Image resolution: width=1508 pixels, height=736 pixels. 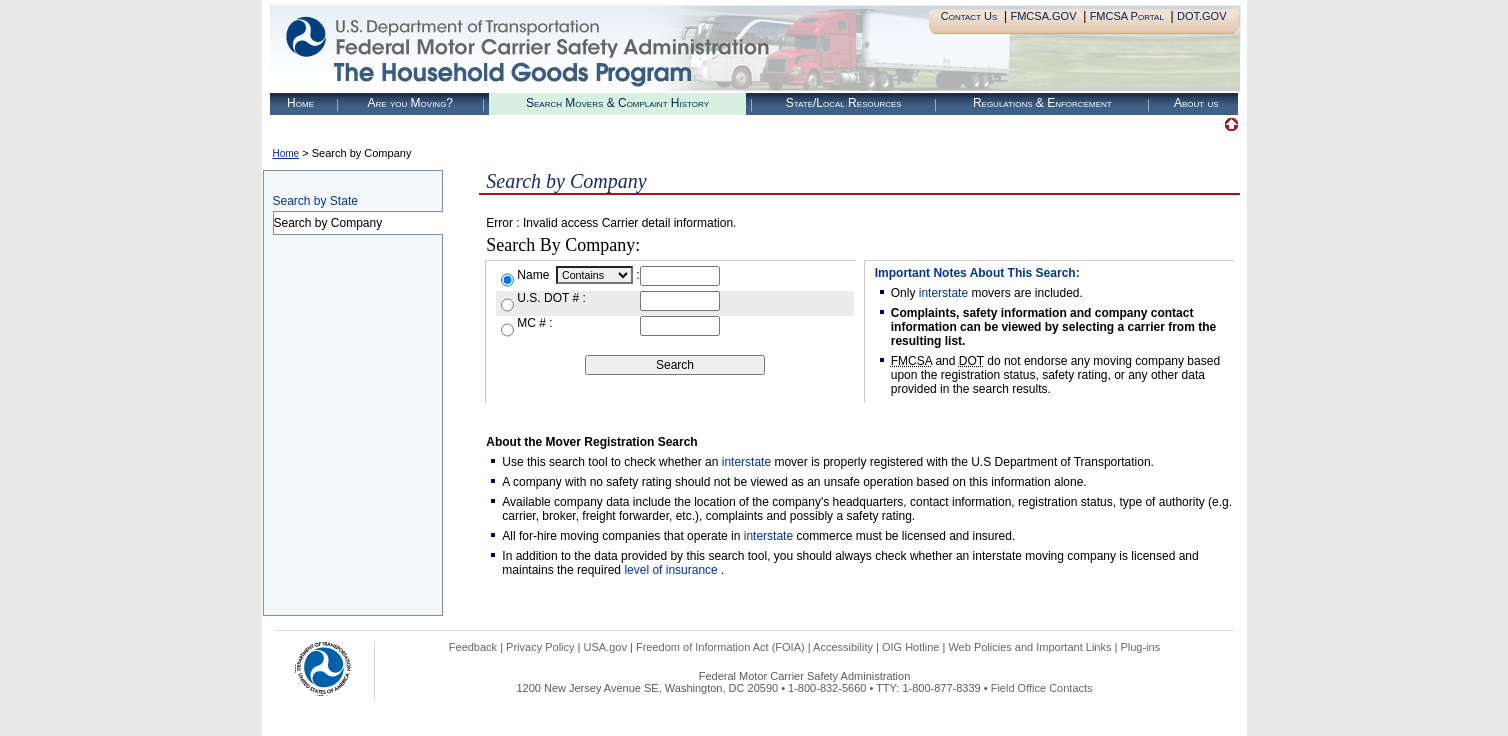 What do you see at coordinates (910, 647) in the screenshot?
I see `OIG Hotline` at bounding box center [910, 647].